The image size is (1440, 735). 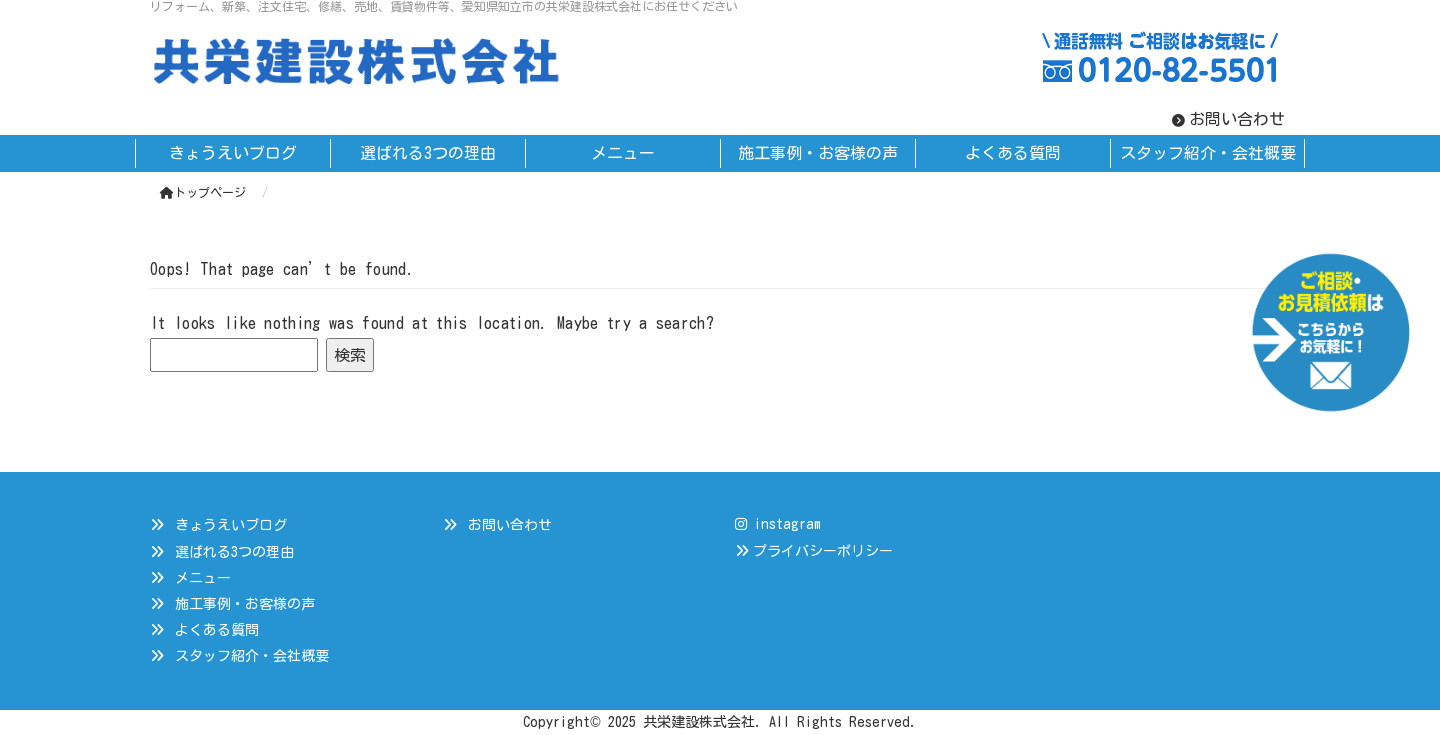 I want to click on スタッフ紹介・会社概要, so click(x=252, y=656).